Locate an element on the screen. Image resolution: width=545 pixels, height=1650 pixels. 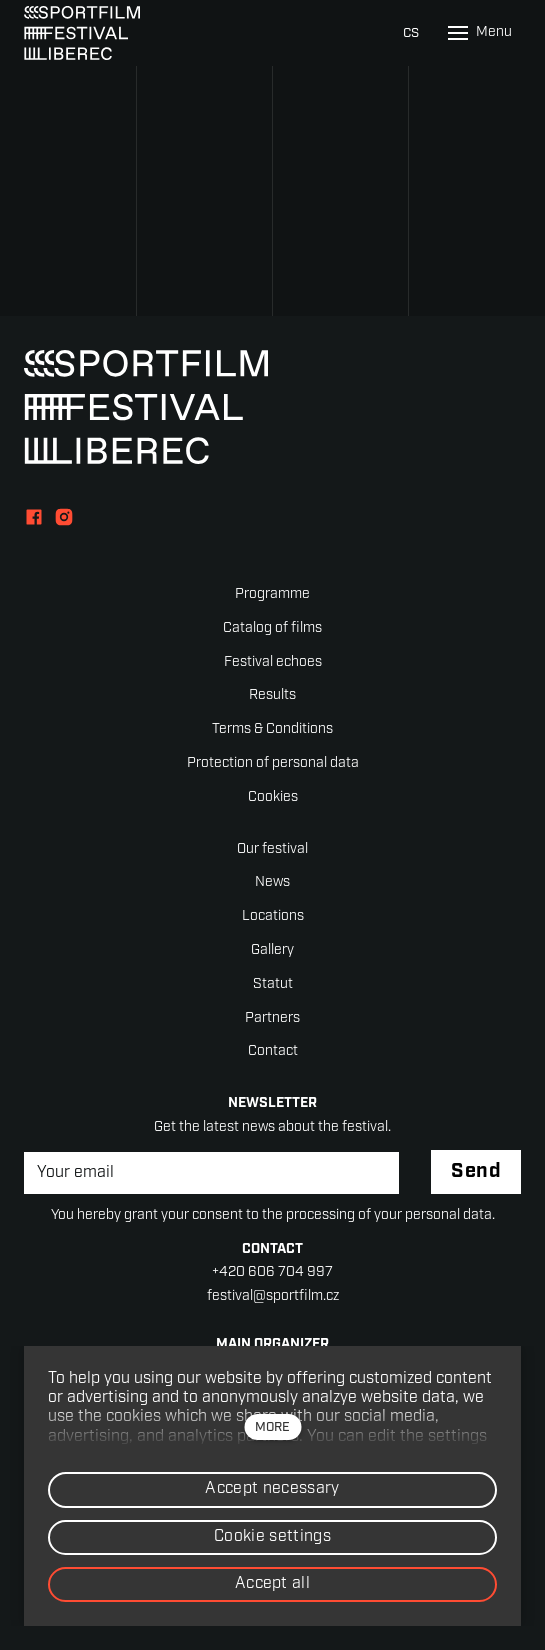
Catalog of films is located at coordinates (272, 628).